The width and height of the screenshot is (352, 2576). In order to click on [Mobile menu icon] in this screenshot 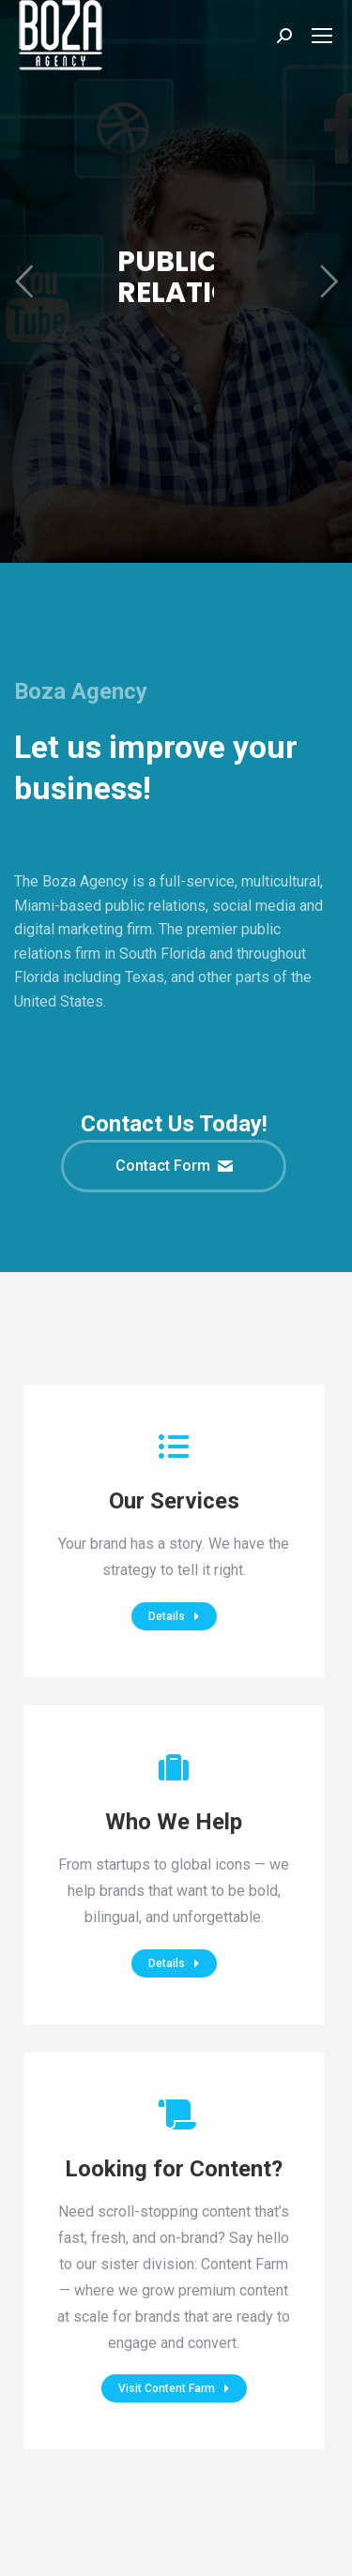, I will do `click(322, 35)`.